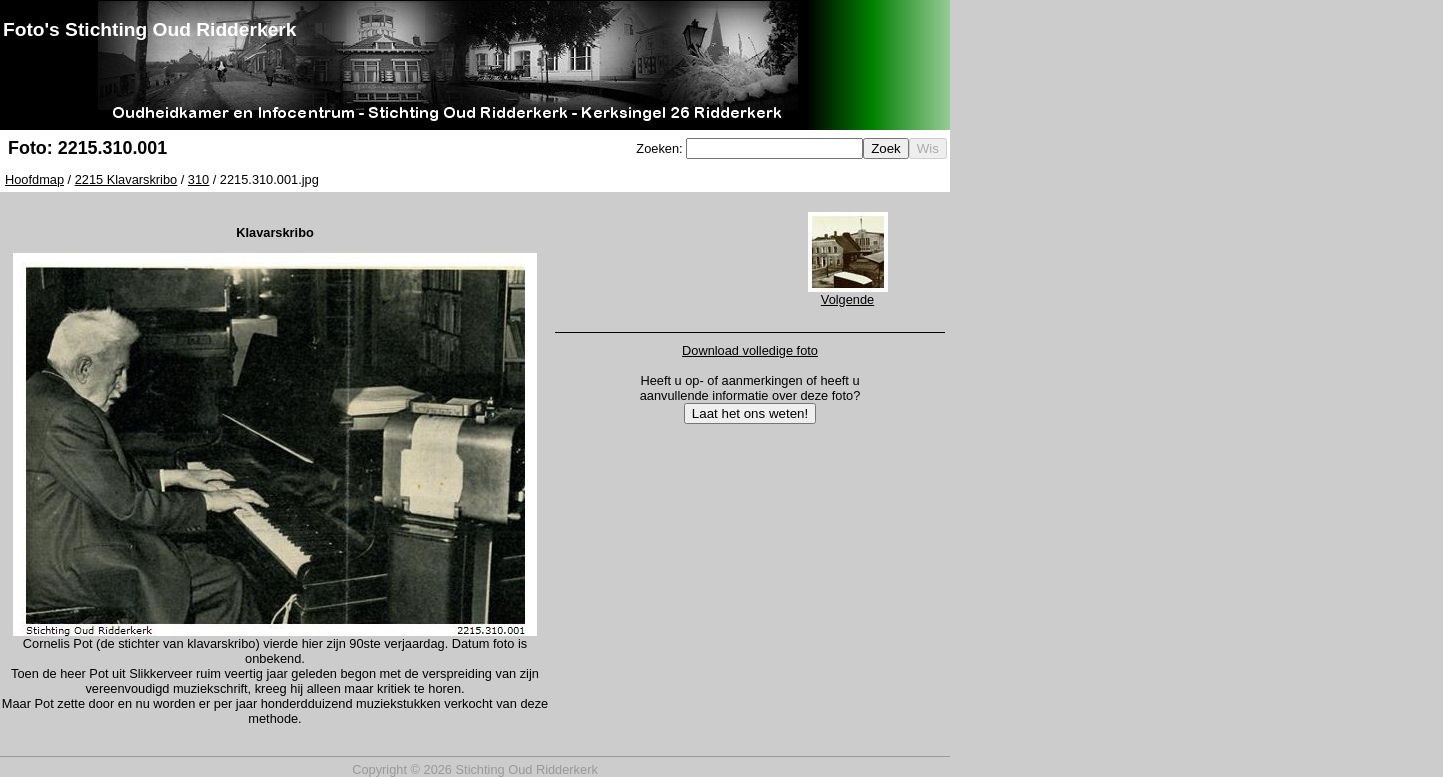 This screenshot has width=1443, height=777. Describe the element at coordinates (126, 179) in the screenshot. I see `2215 Klavarskribo` at that location.